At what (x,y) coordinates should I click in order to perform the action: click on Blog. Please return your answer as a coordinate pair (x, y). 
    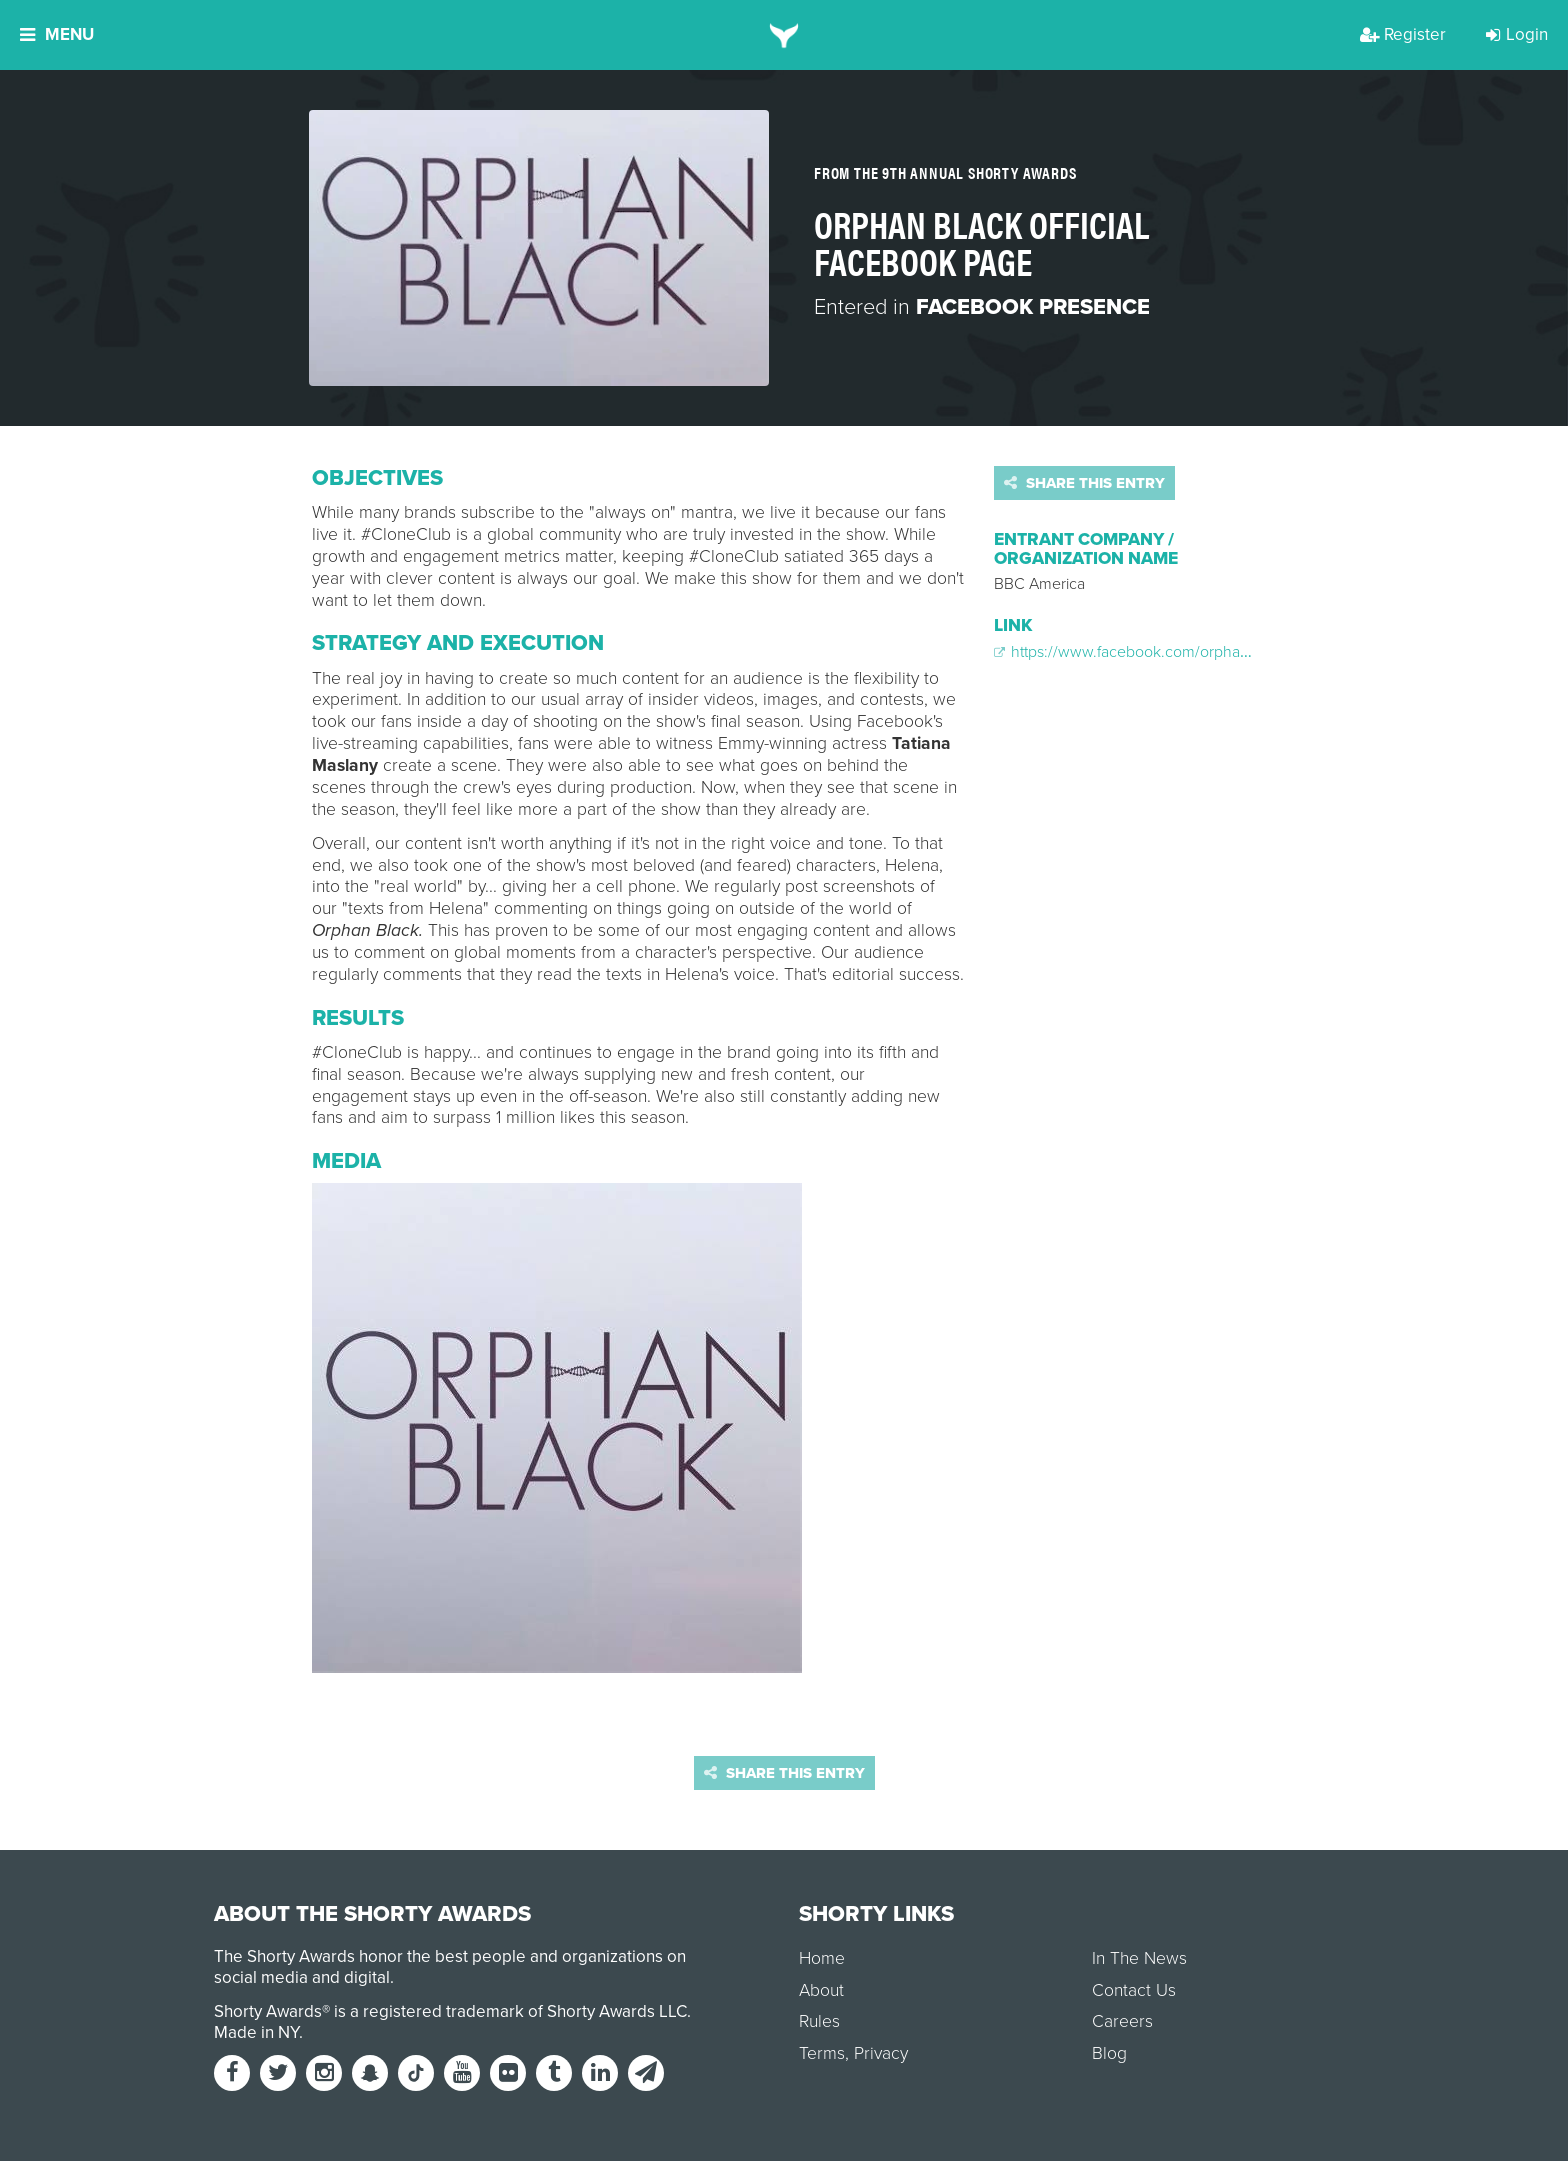
    Looking at the image, I should click on (1109, 2053).